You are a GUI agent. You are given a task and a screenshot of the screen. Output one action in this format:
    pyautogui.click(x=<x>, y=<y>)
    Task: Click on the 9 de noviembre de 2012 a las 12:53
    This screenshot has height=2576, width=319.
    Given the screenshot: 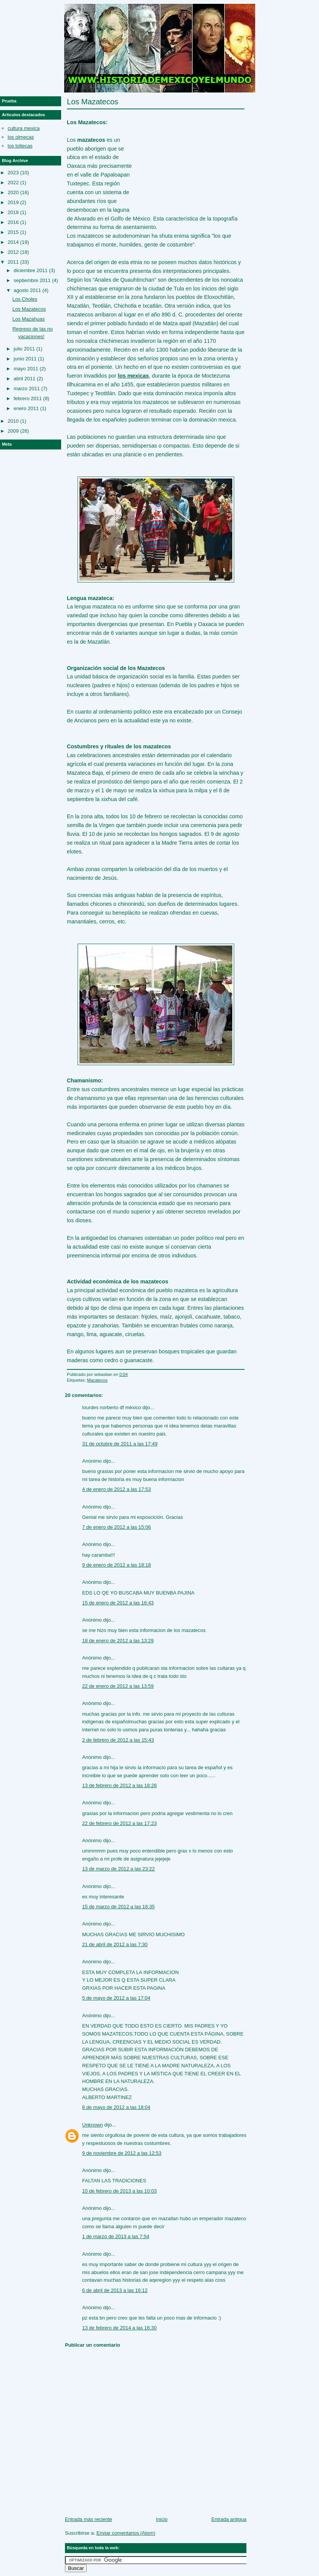 What is the action you would take?
    pyautogui.click(x=121, y=2153)
    